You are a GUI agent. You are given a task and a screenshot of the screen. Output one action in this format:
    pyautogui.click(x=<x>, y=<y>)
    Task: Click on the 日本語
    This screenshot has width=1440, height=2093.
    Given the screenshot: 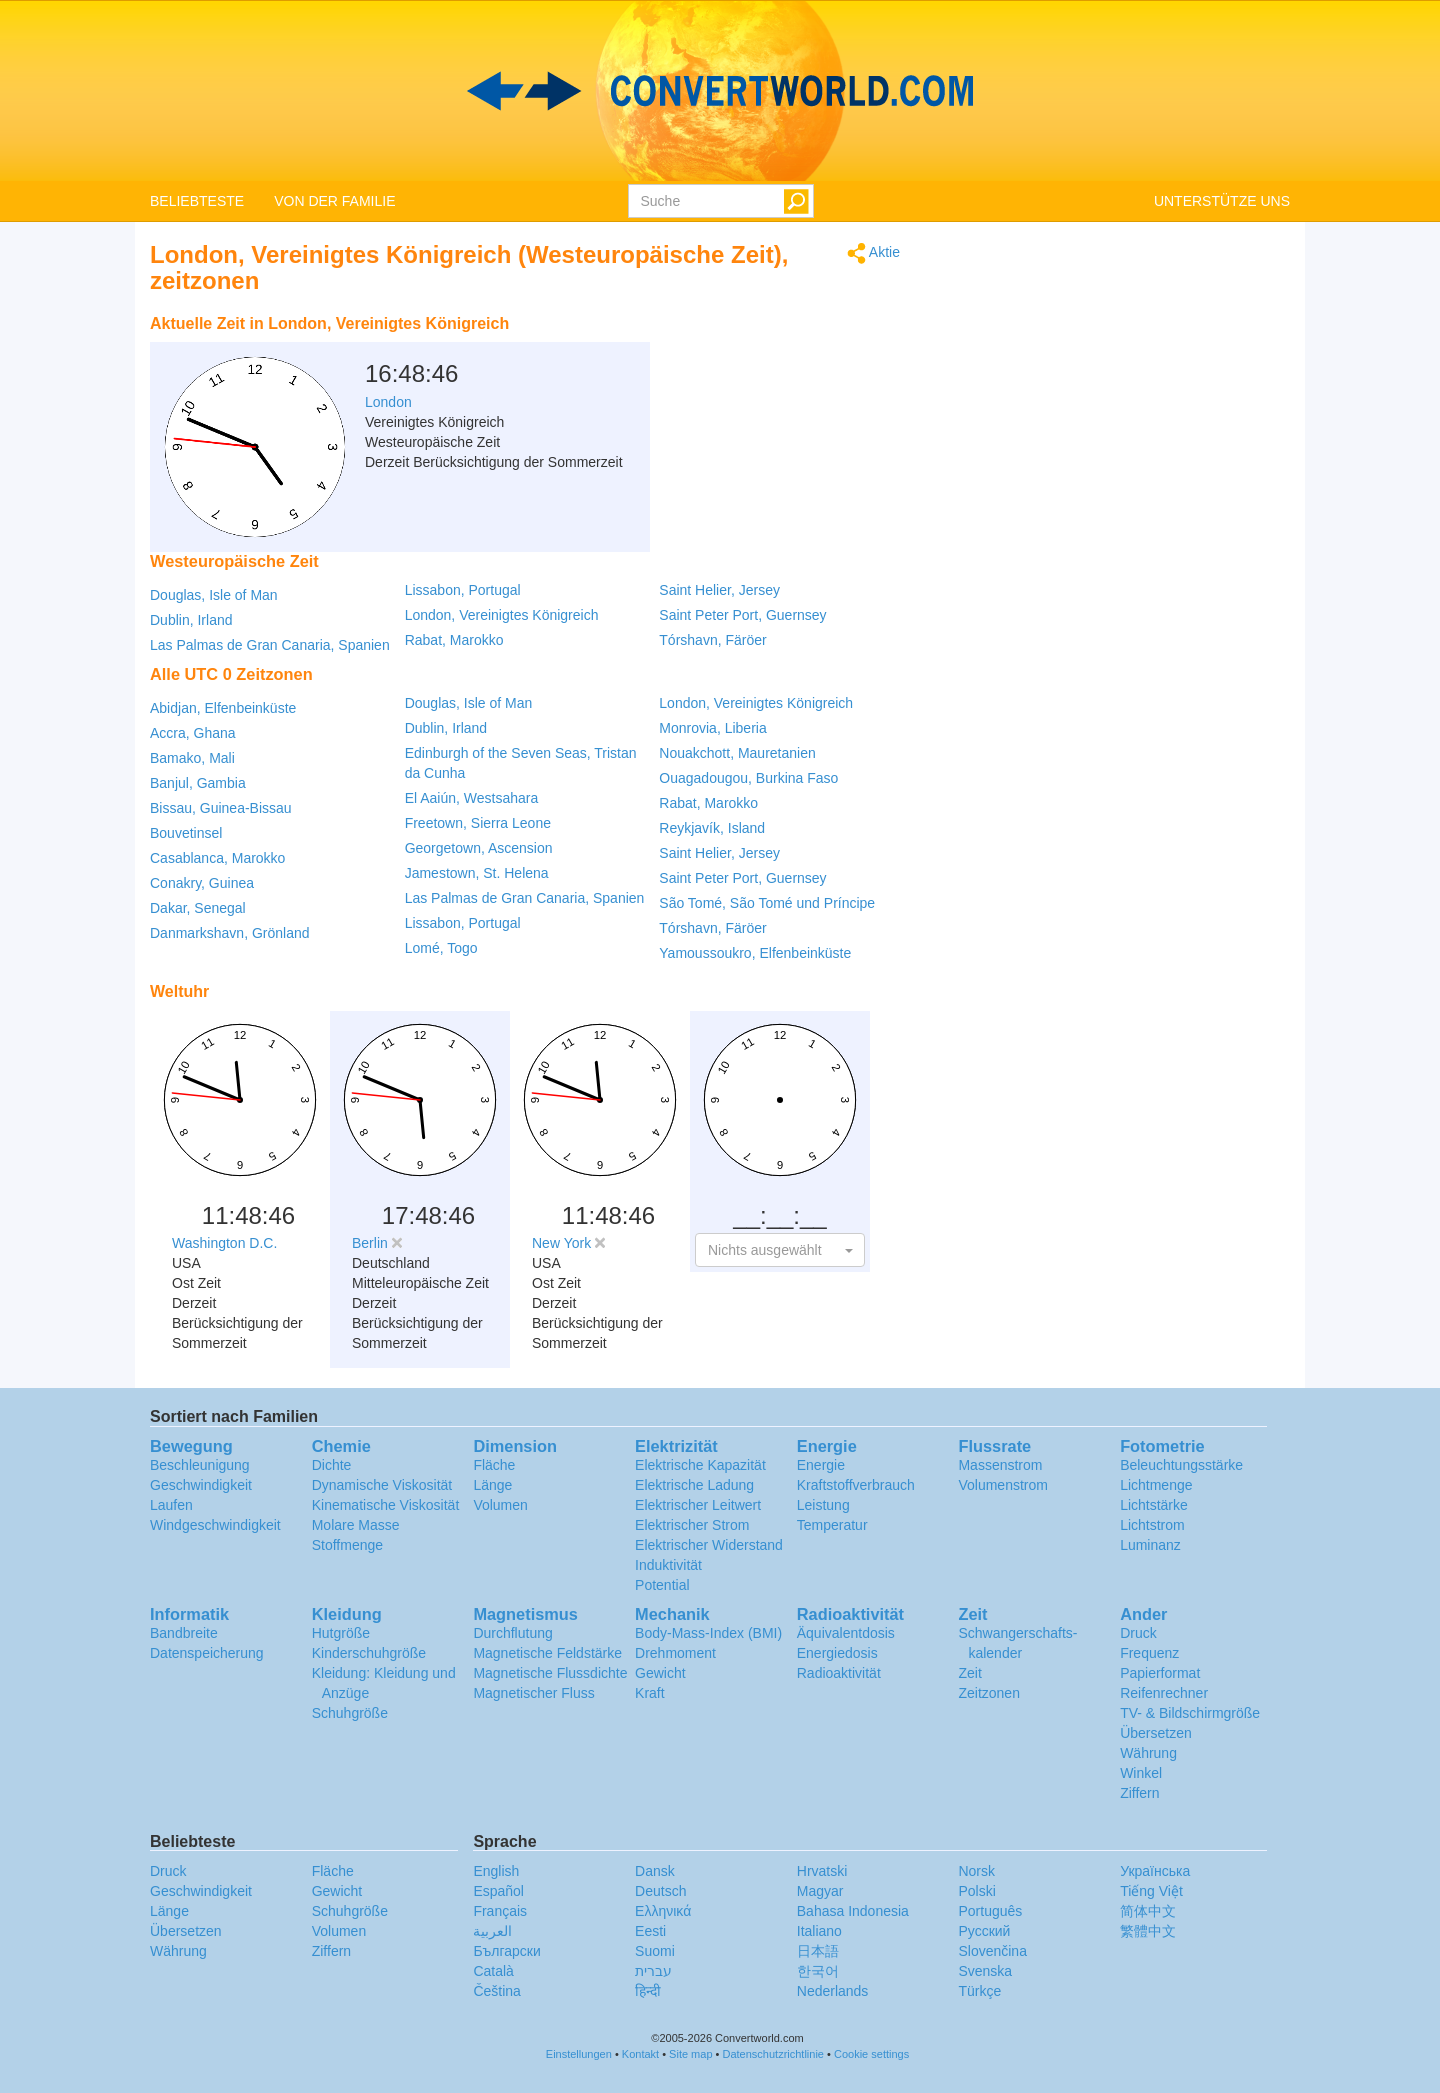 What is the action you would take?
    pyautogui.click(x=818, y=1951)
    